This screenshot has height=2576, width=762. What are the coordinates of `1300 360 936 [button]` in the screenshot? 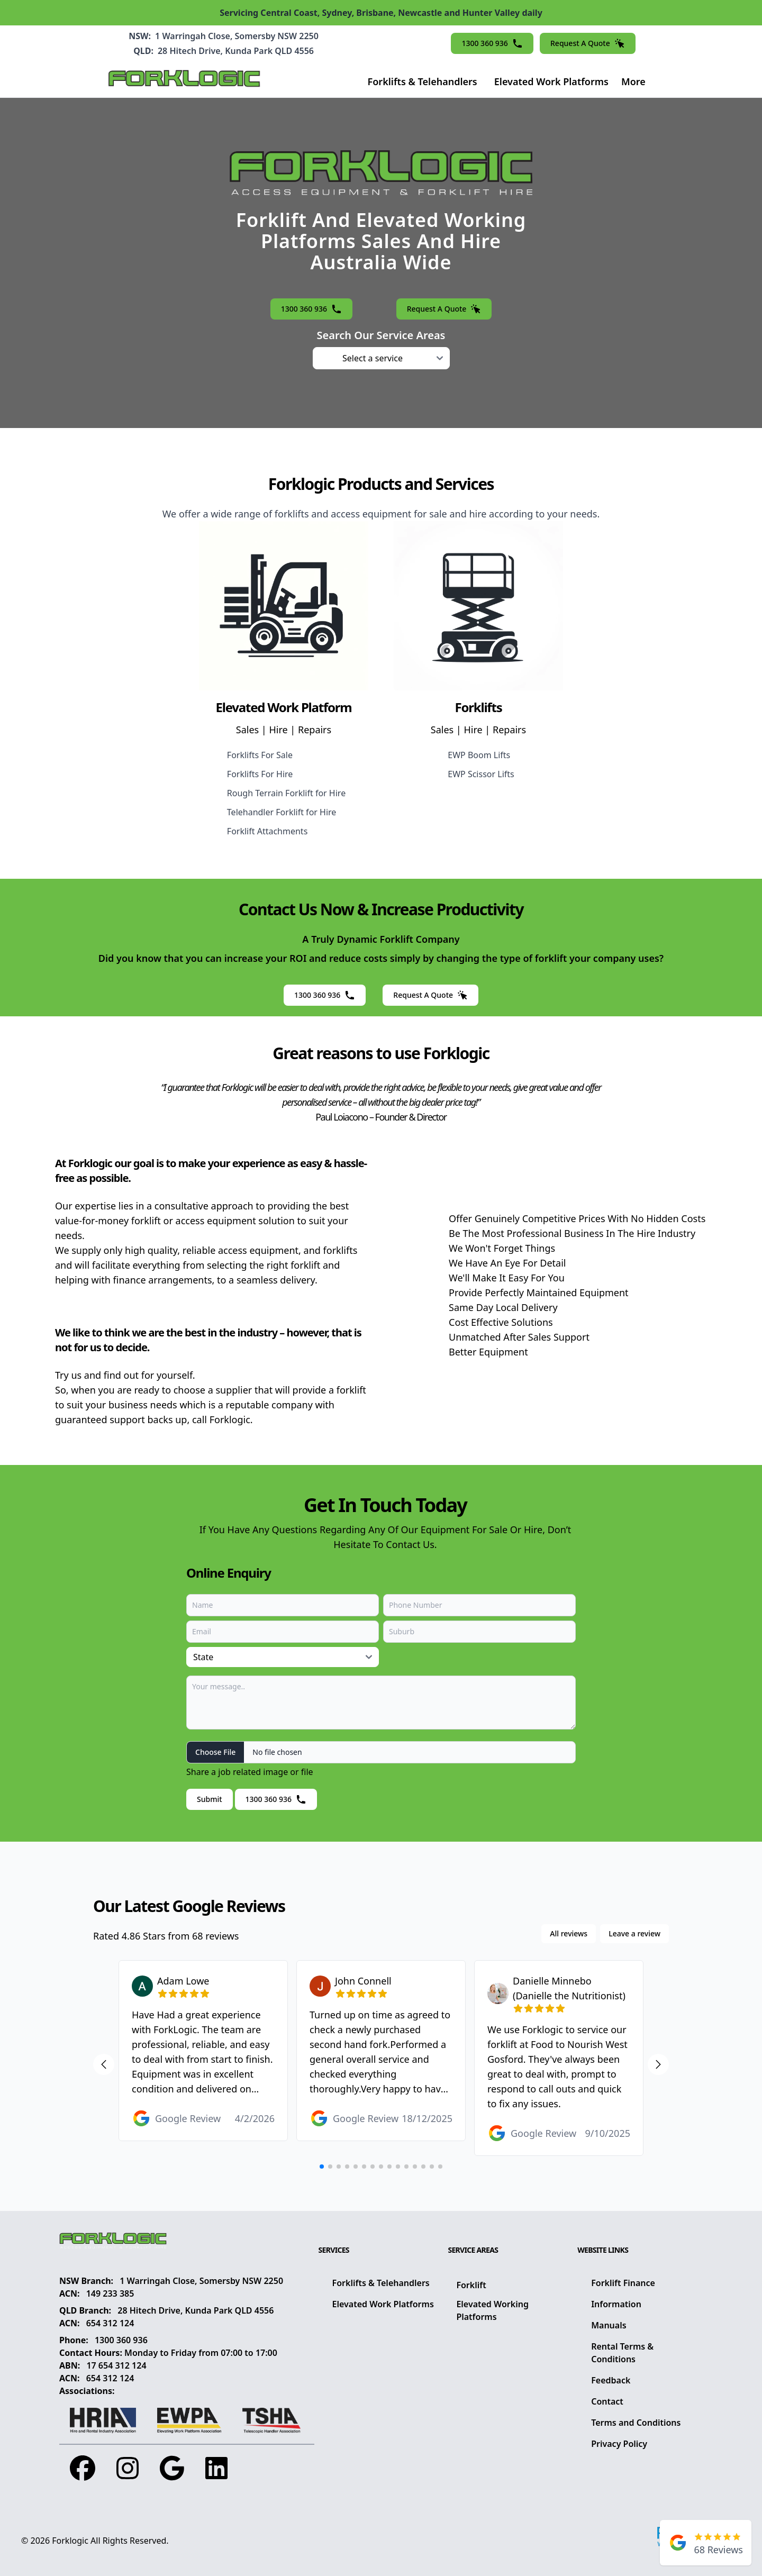 It's located at (491, 43).